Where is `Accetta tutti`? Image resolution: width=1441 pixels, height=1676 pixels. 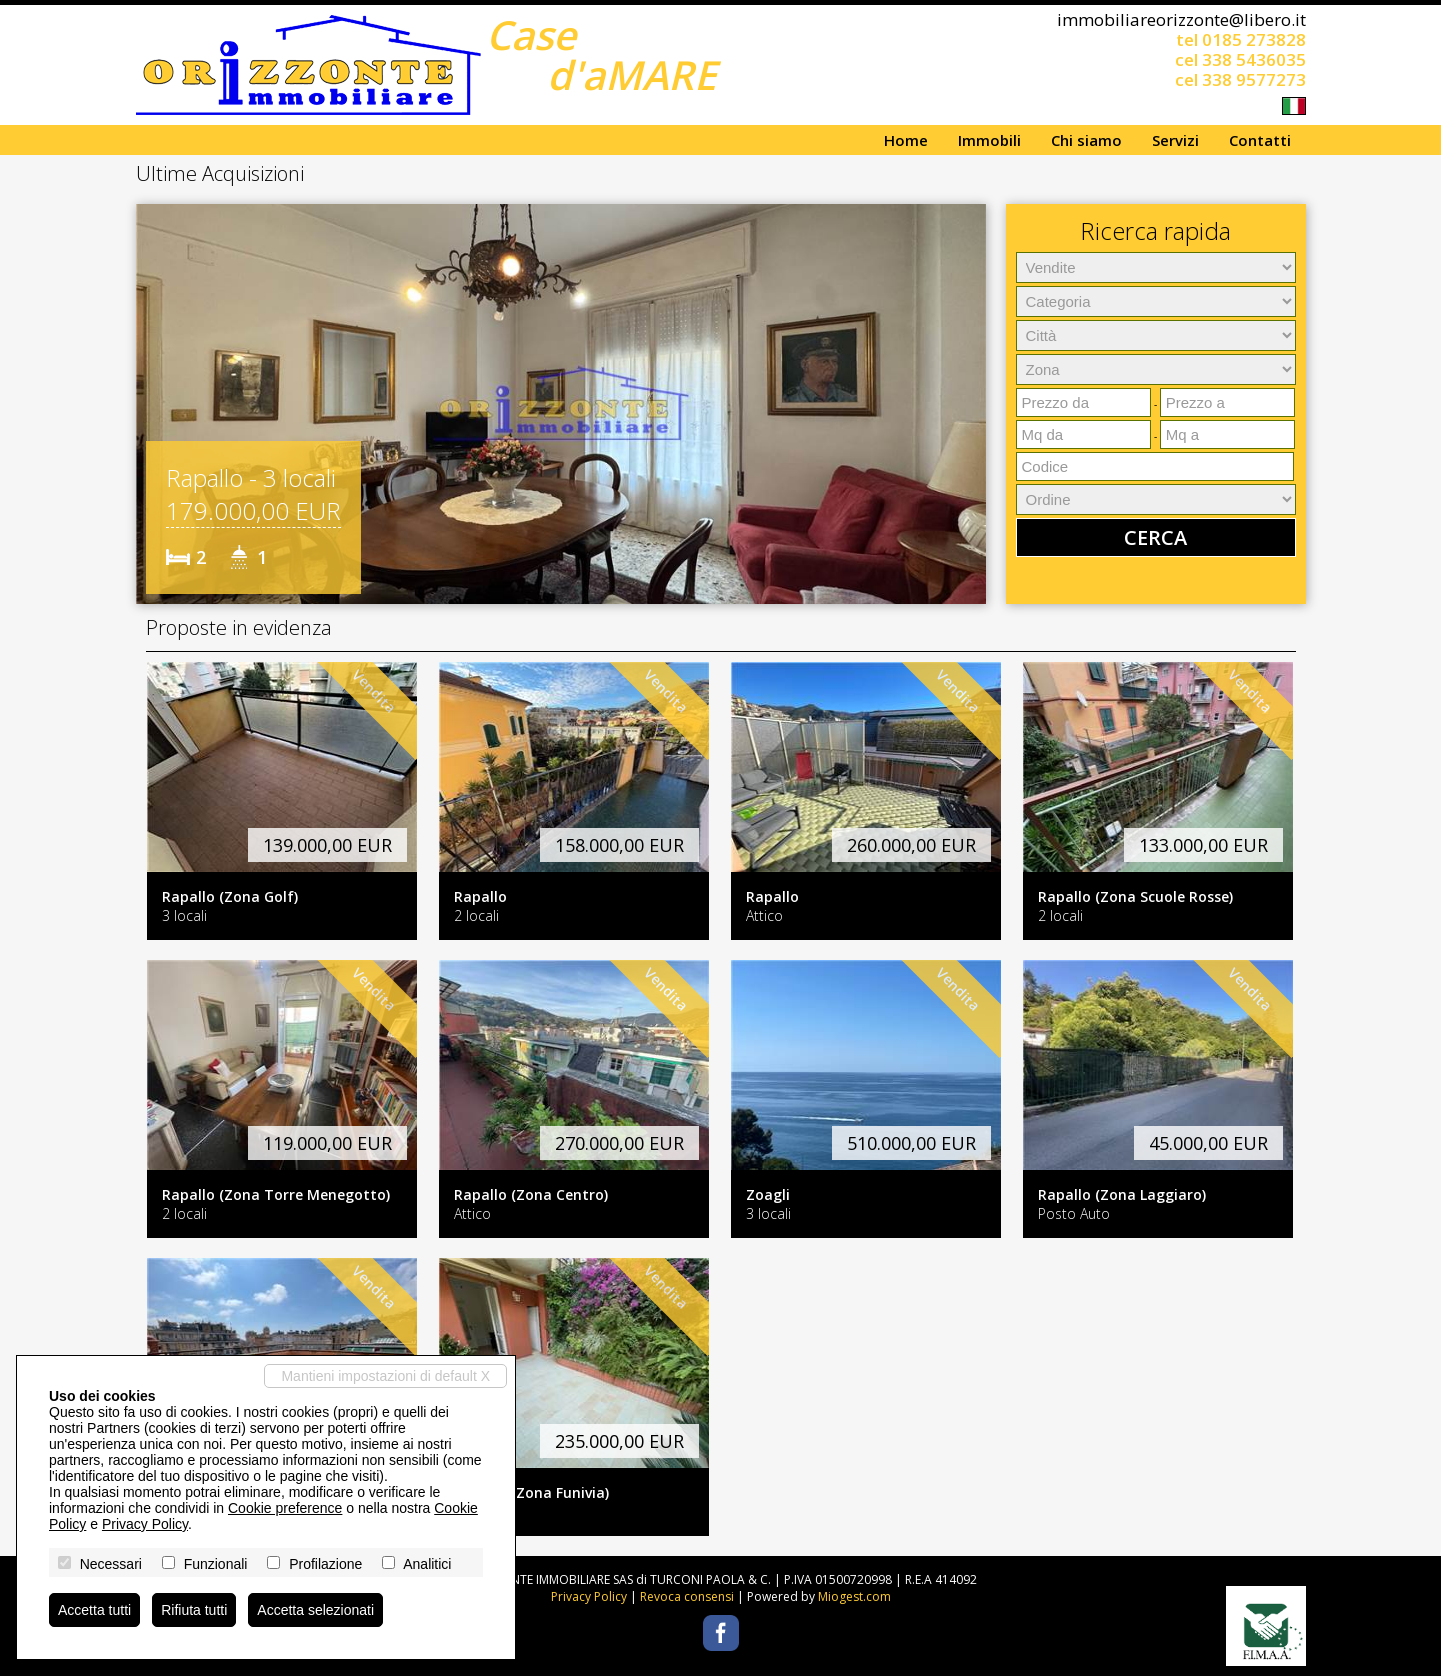
Accetta tutti is located at coordinates (94, 1610).